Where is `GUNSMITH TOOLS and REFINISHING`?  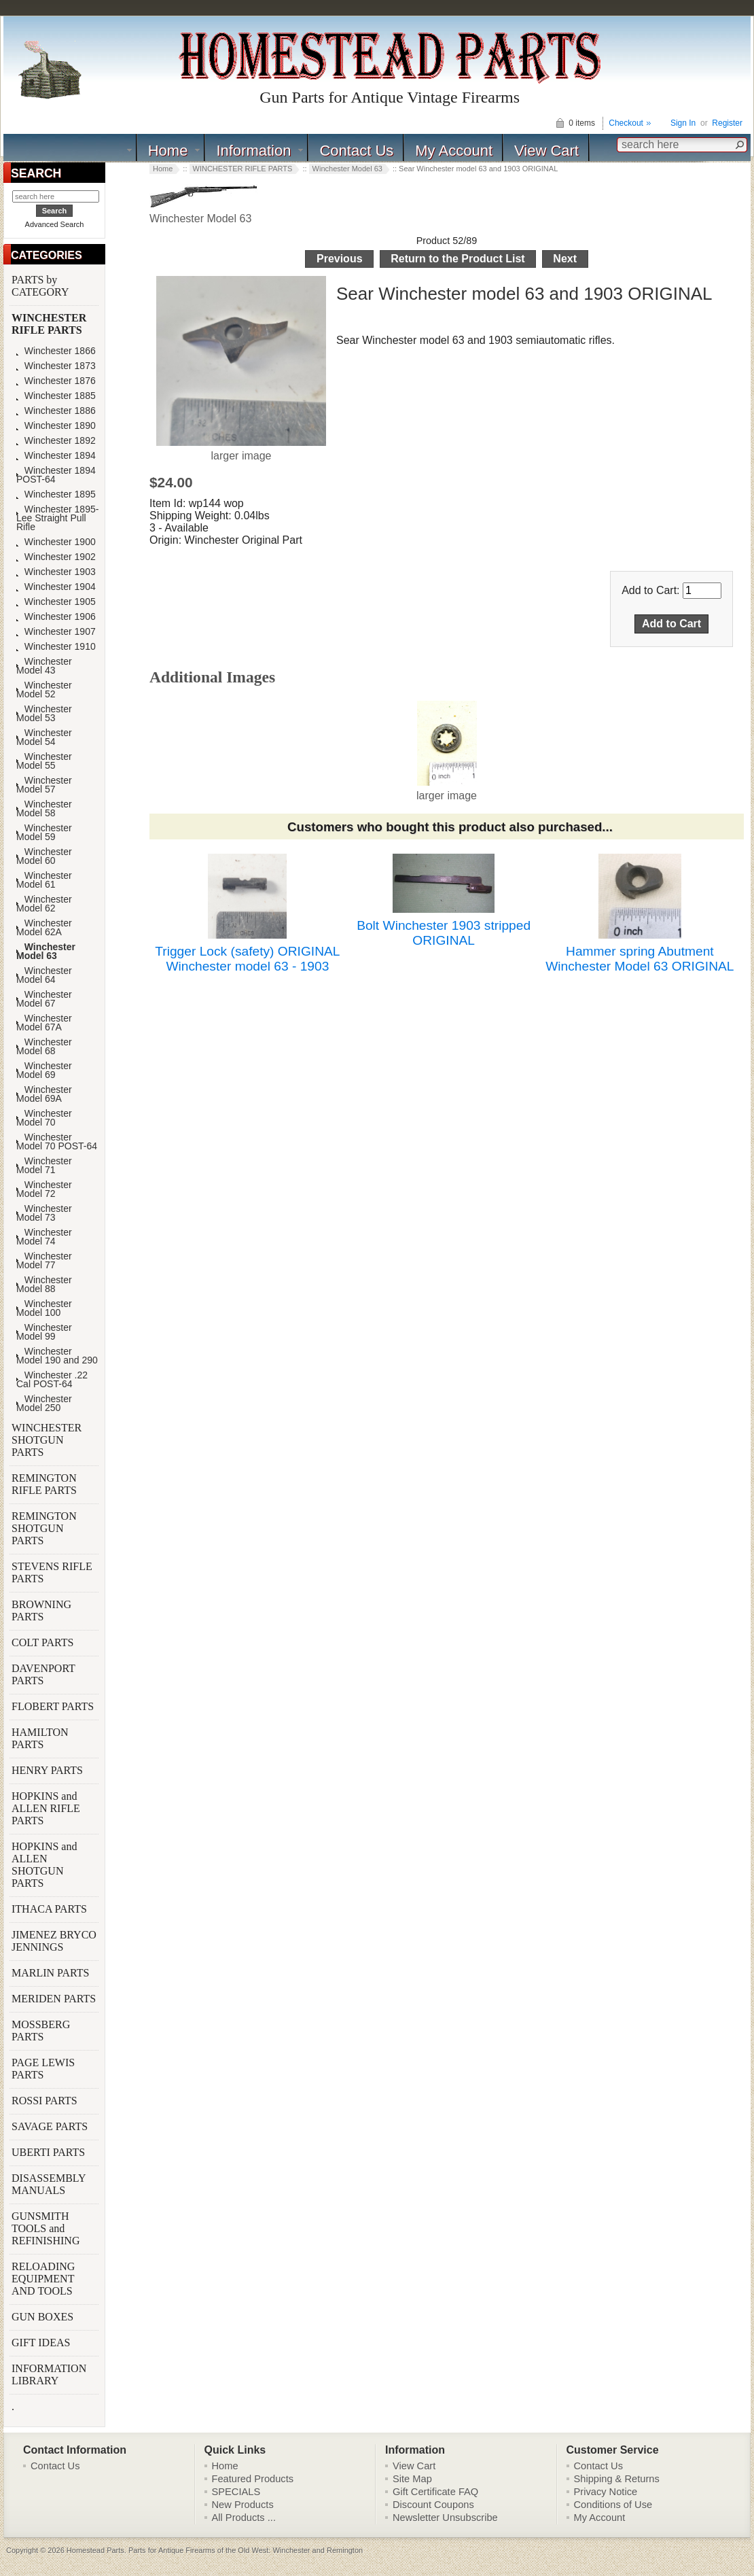
GUNSMITH TOOLS and REFINISHING is located at coordinates (47, 2228).